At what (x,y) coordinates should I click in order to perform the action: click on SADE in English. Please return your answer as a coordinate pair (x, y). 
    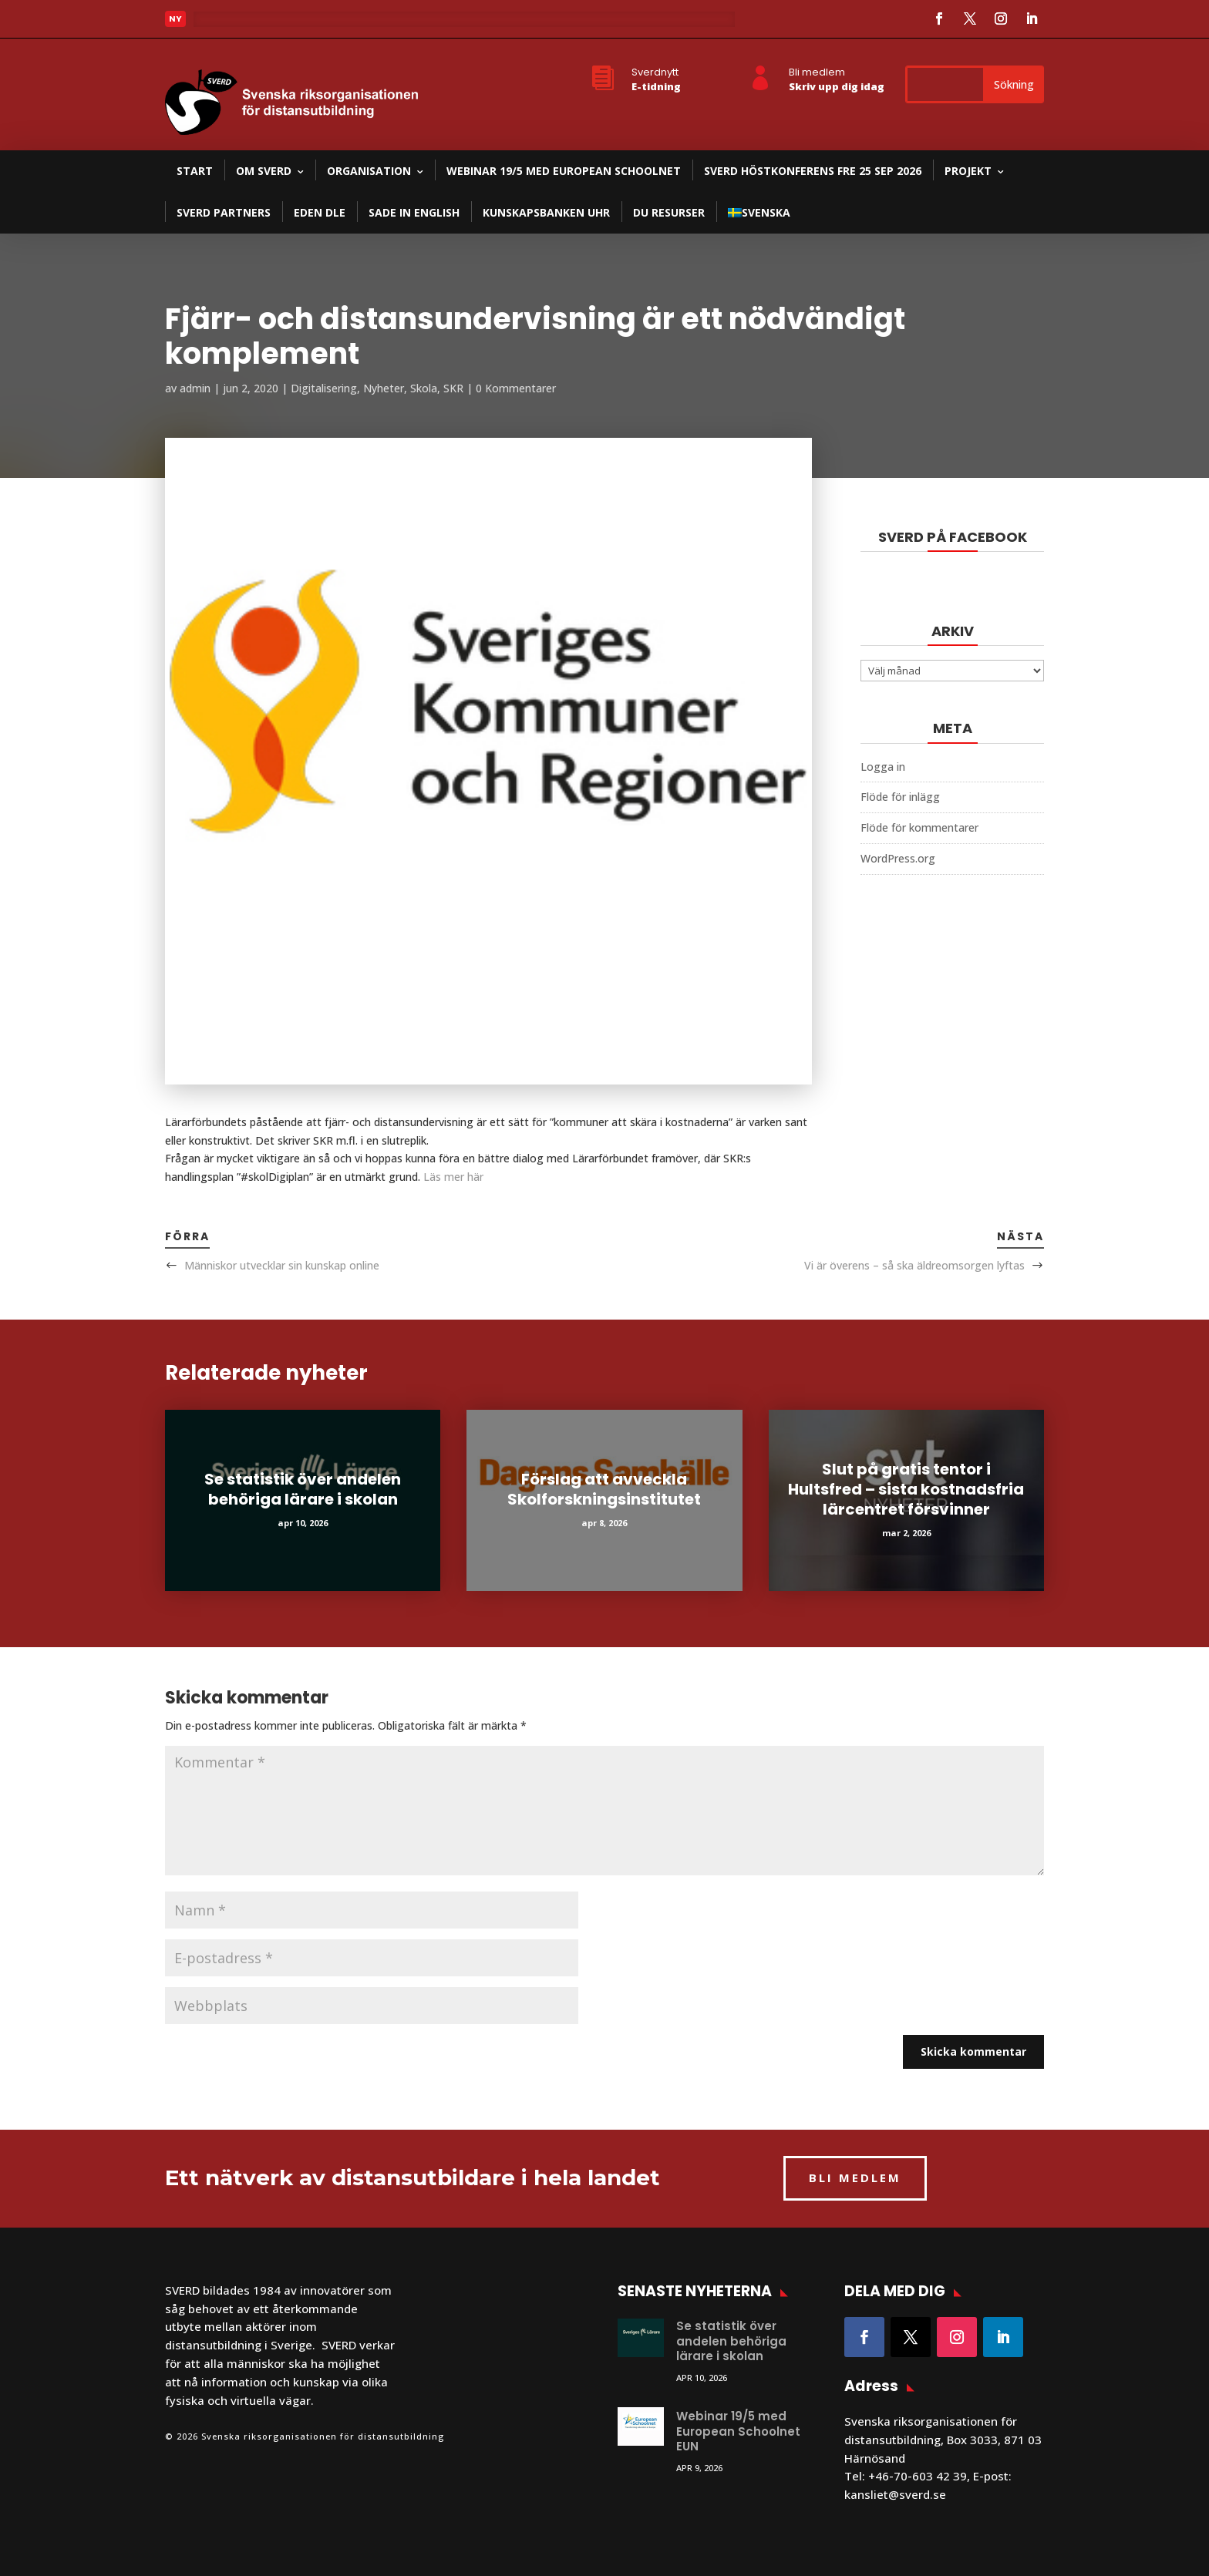
    Looking at the image, I should click on (414, 212).